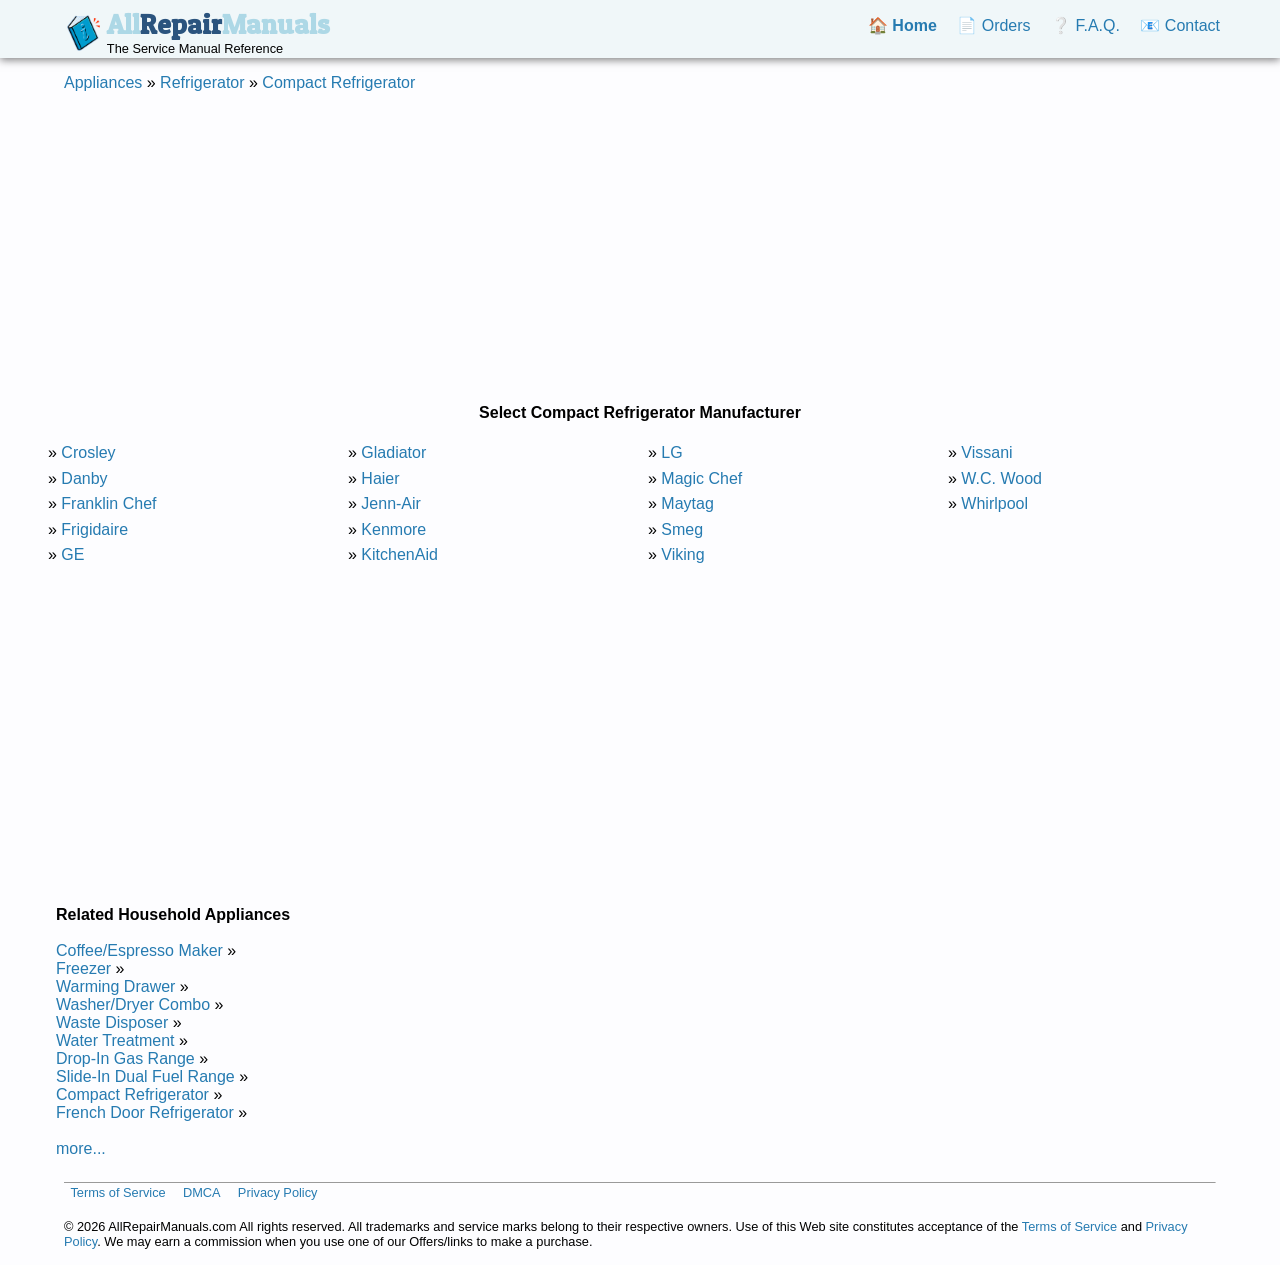 The height and width of the screenshot is (1265, 1280). I want to click on Washer/Dryer Combo, so click(133, 1004).